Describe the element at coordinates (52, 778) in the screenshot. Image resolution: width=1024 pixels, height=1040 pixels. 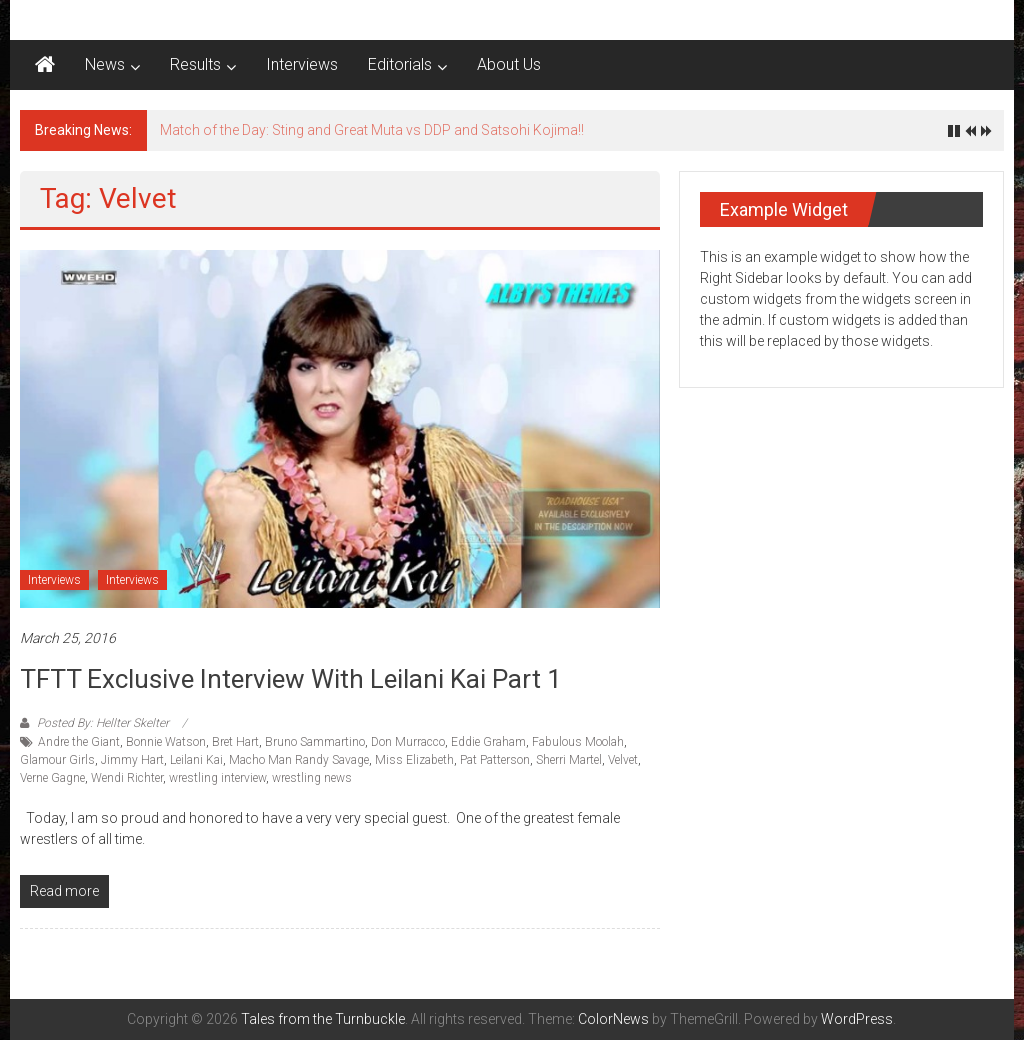
I see `Verne Gagne` at that location.